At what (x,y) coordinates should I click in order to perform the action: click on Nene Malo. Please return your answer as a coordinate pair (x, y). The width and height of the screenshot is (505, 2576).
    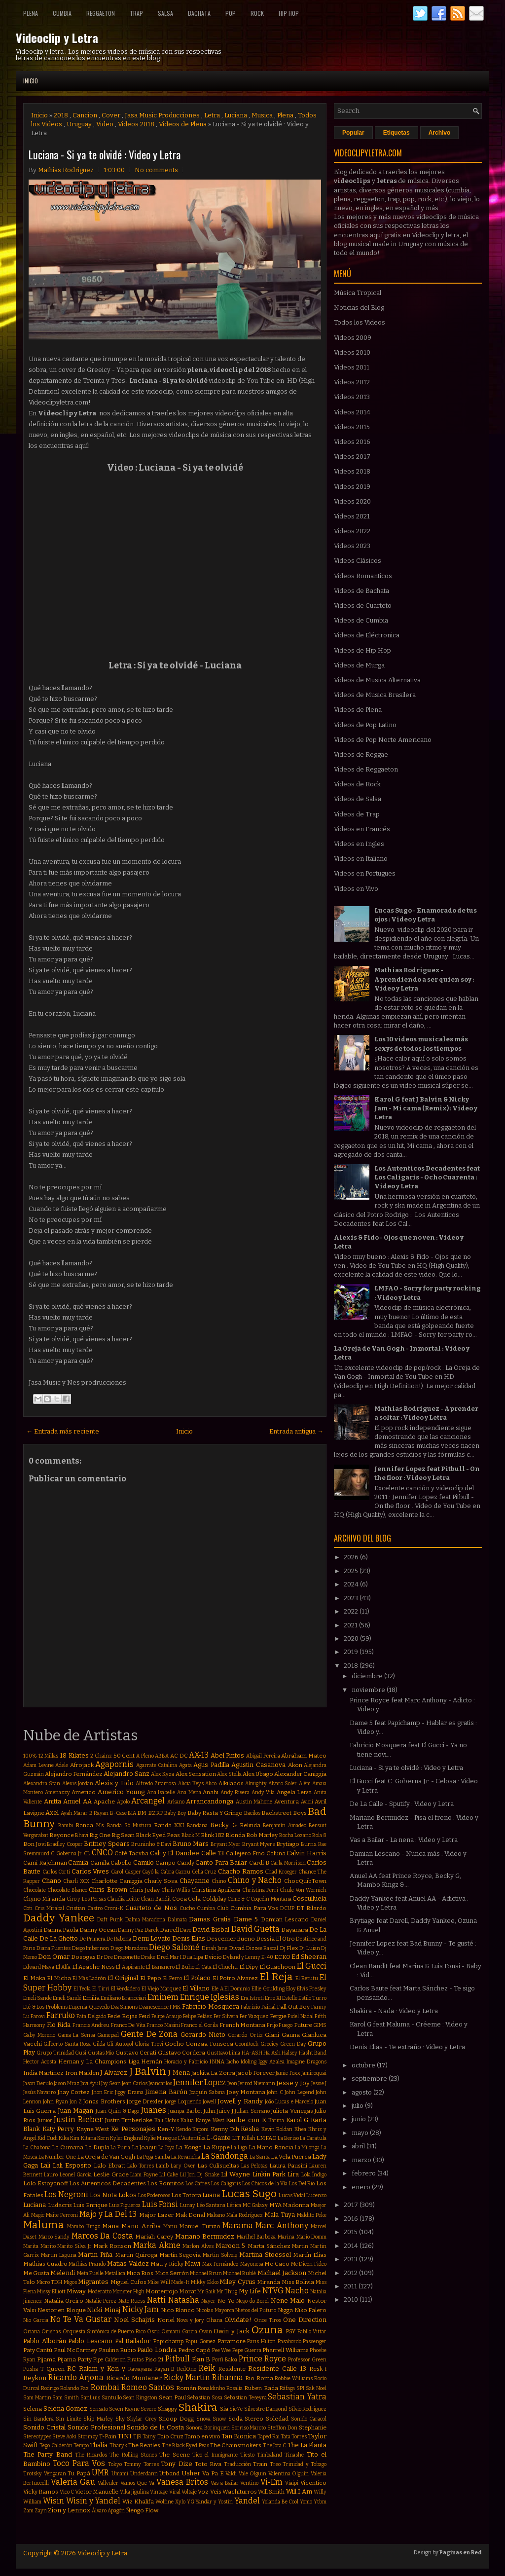
    Looking at the image, I should click on (288, 2300).